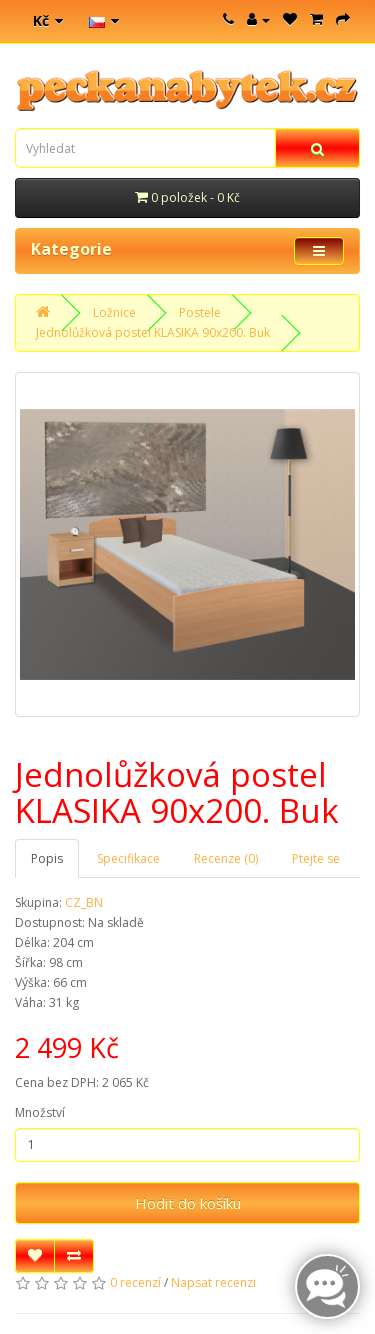 This screenshot has width=375, height=1334. I want to click on Recenze (0), so click(226, 858).